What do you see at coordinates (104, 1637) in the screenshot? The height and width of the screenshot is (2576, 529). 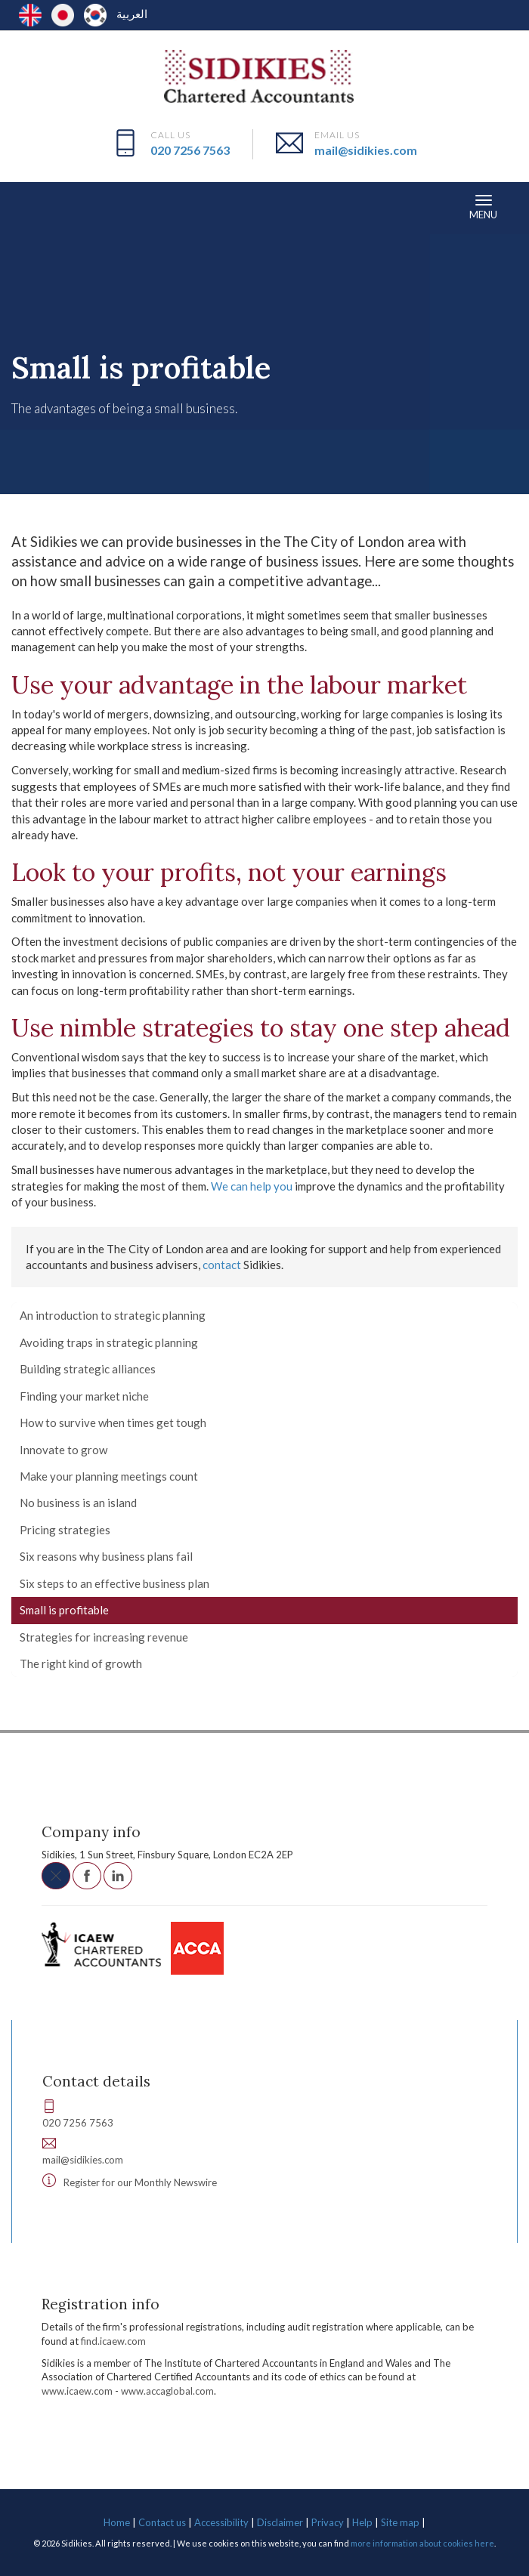 I see `Strategies for increasing revenue` at bounding box center [104, 1637].